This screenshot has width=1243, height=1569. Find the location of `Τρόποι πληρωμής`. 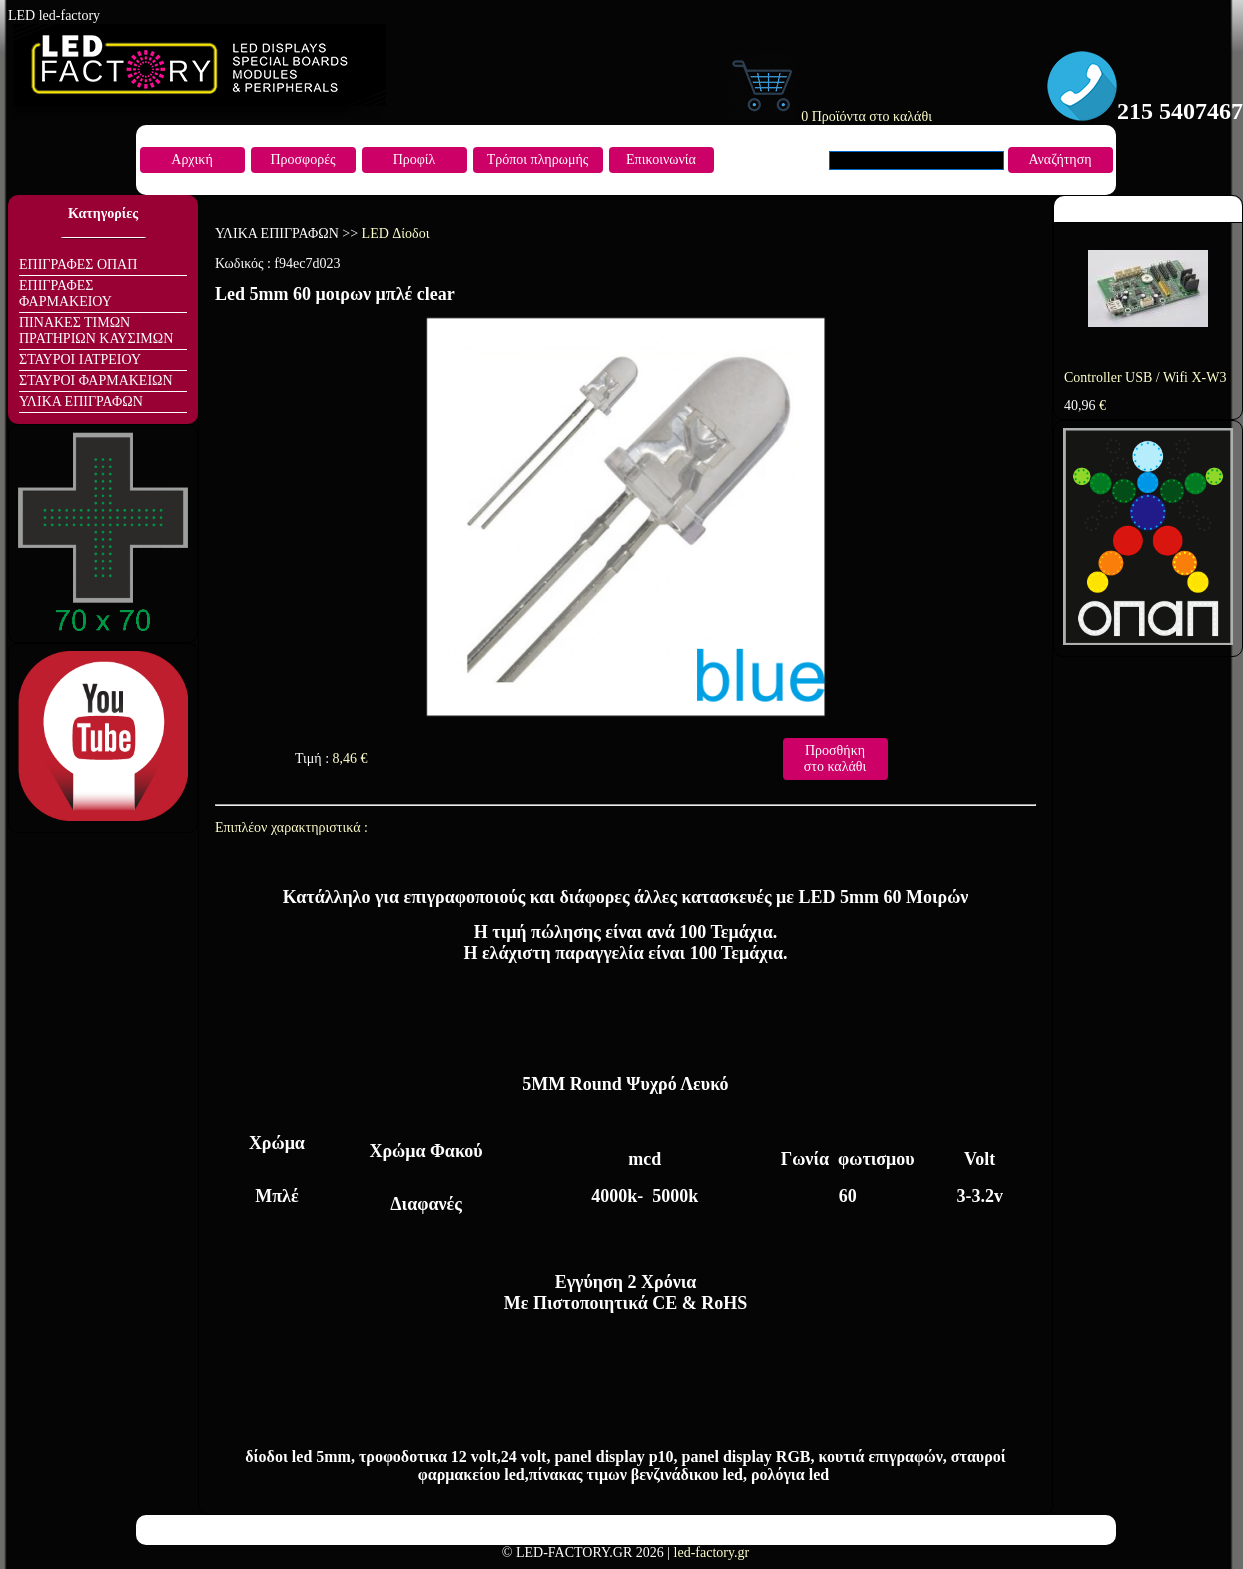

Τρόποι πληρωμής is located at coordinates (538, 159).